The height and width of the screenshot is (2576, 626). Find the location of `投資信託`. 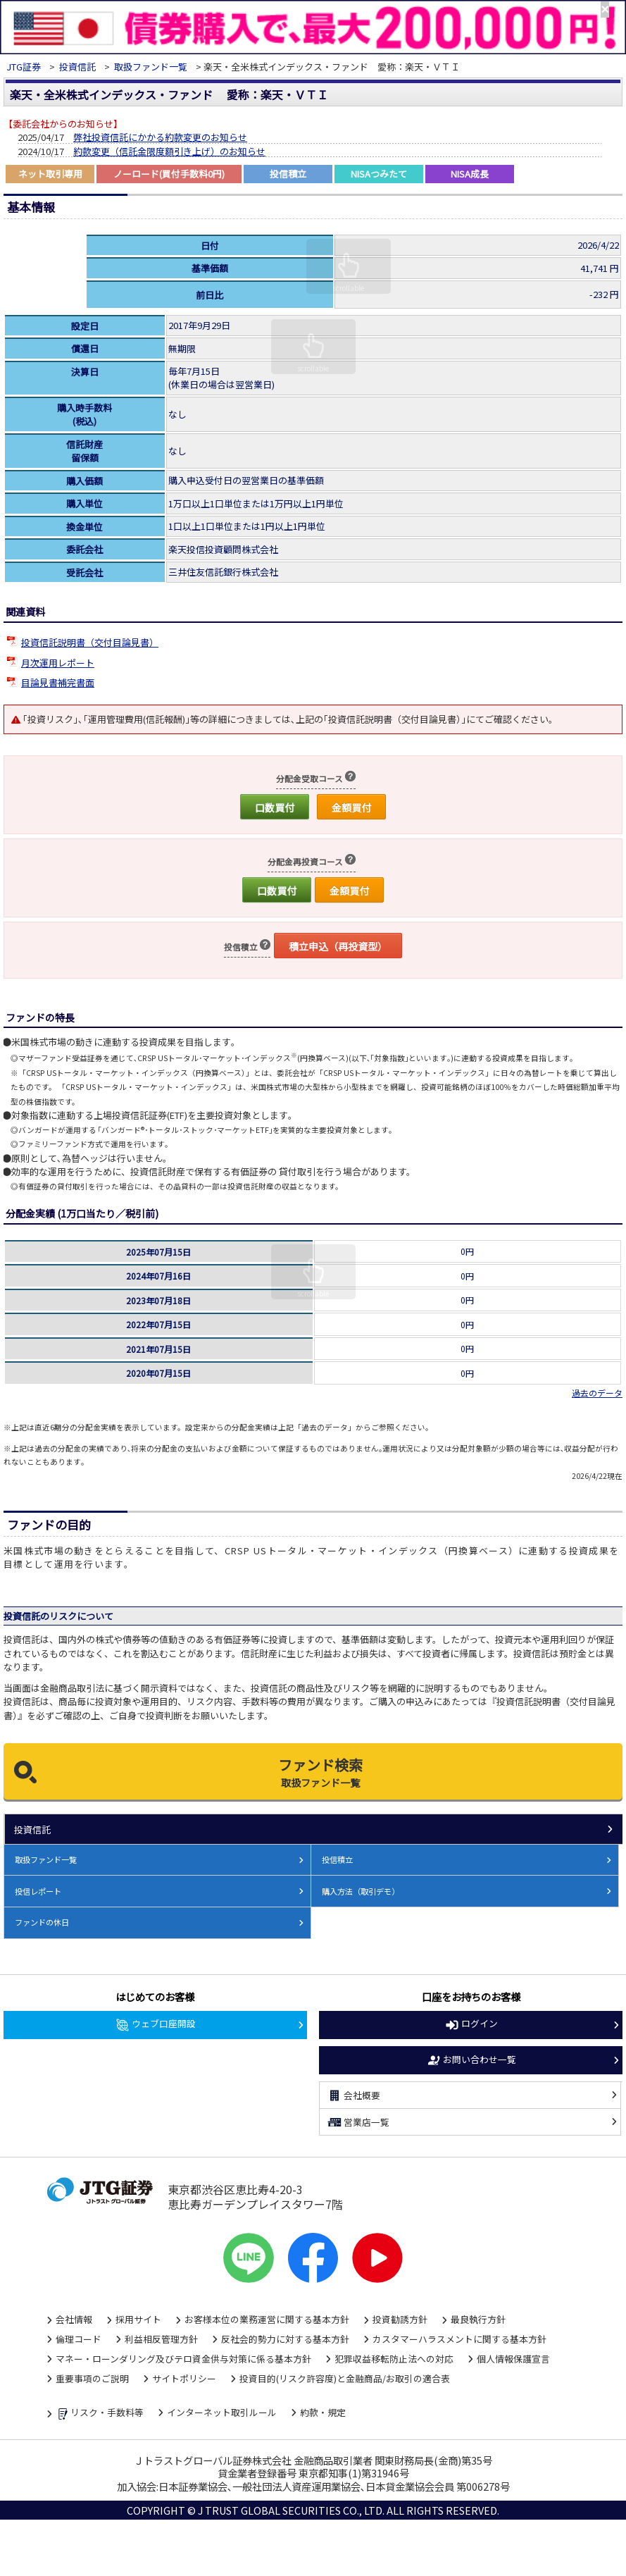

投資信託 is located at coordinates (77, 66).